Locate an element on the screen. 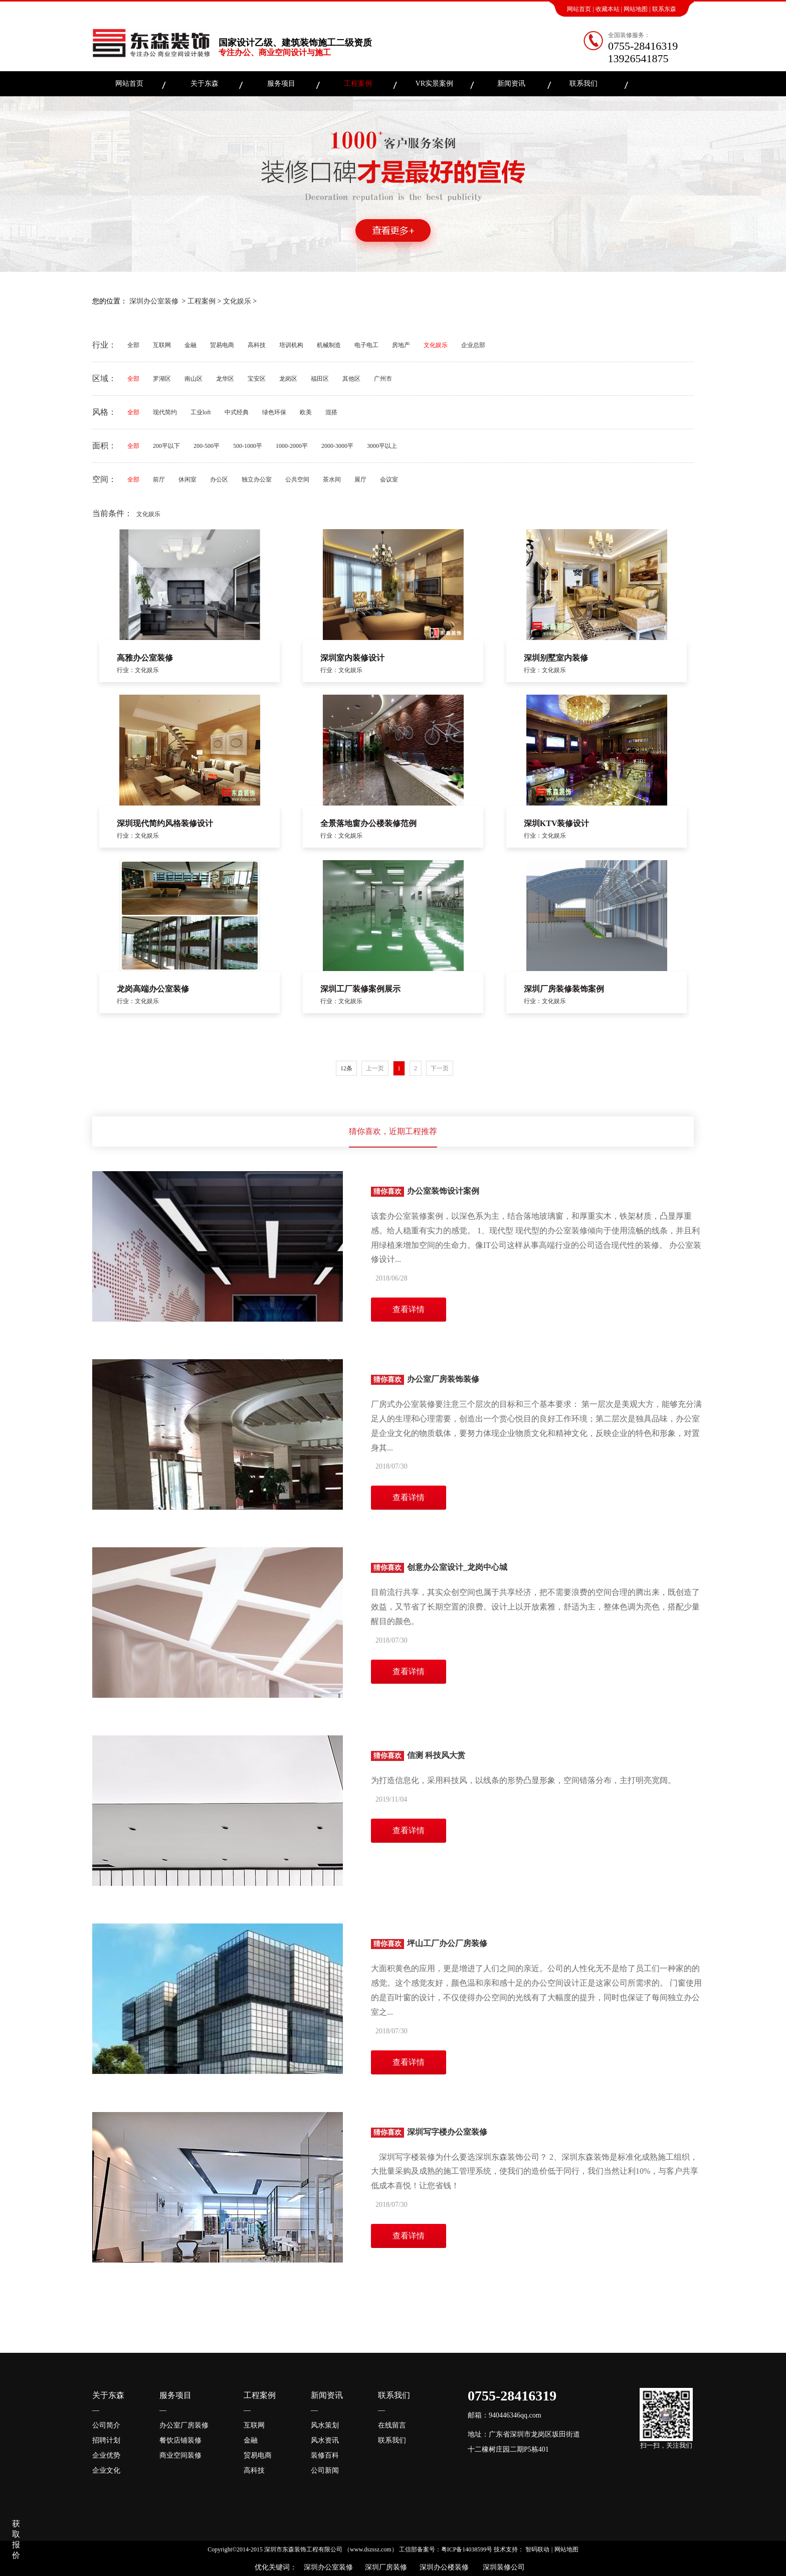  智码联动 is located at coordinates (537, 2549).